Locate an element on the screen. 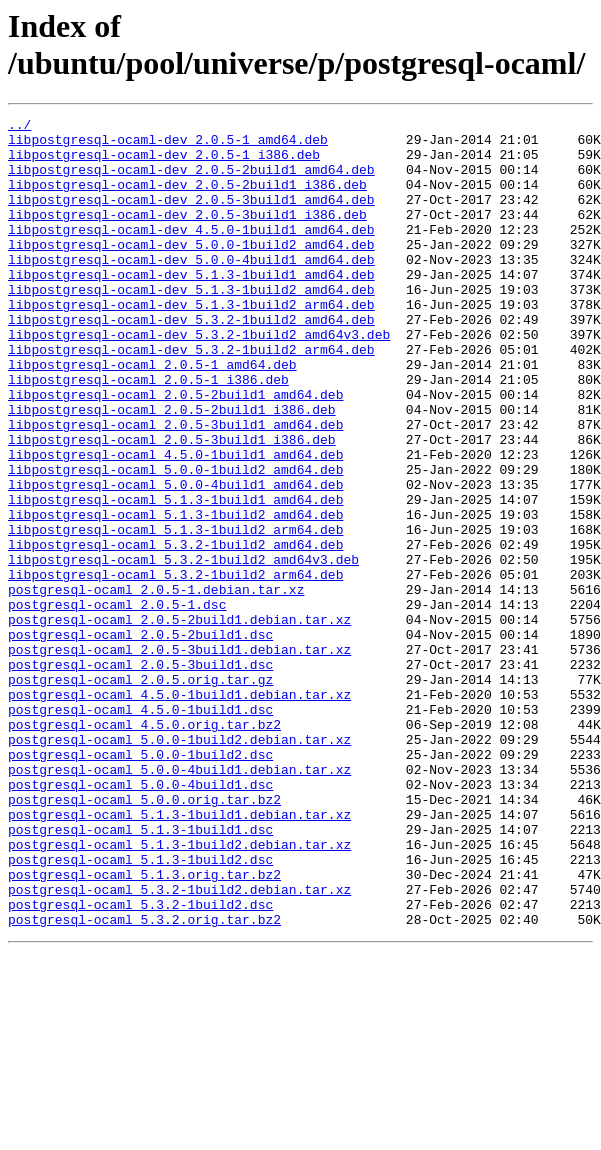  libpostgresql-ocaml-dev_2.0.5-2build1_amd64.deb is located at coordinates (191, 181).